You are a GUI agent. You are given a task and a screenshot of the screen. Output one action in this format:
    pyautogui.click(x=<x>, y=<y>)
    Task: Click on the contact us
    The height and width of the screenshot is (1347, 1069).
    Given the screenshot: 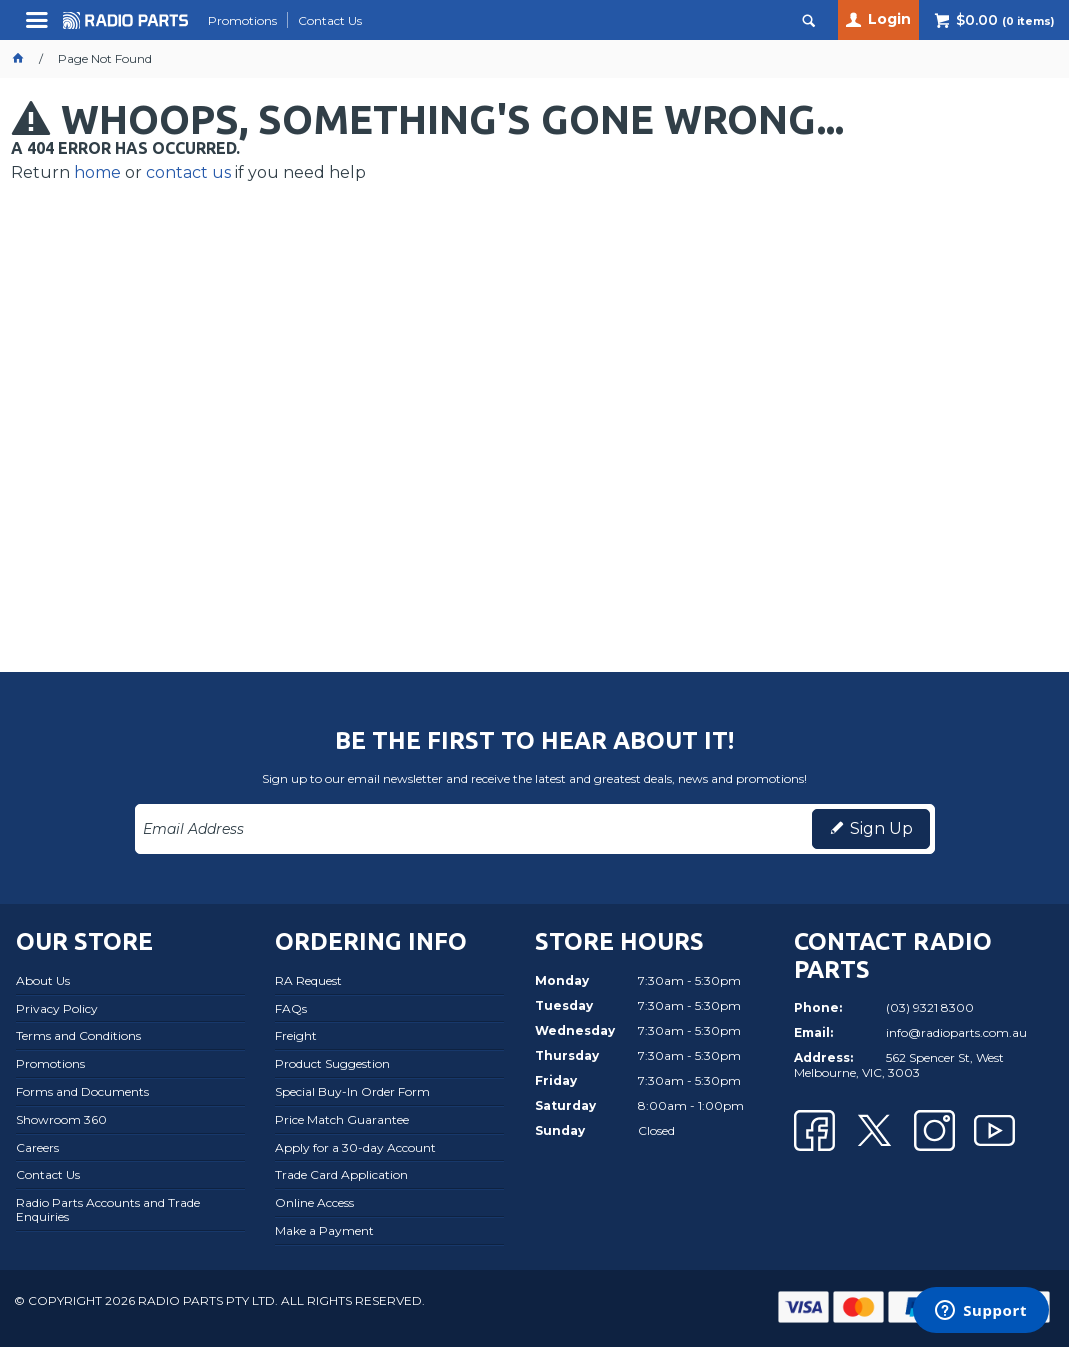 What is the action you would take?
    pyautogui.click(x=188, y=172)
    